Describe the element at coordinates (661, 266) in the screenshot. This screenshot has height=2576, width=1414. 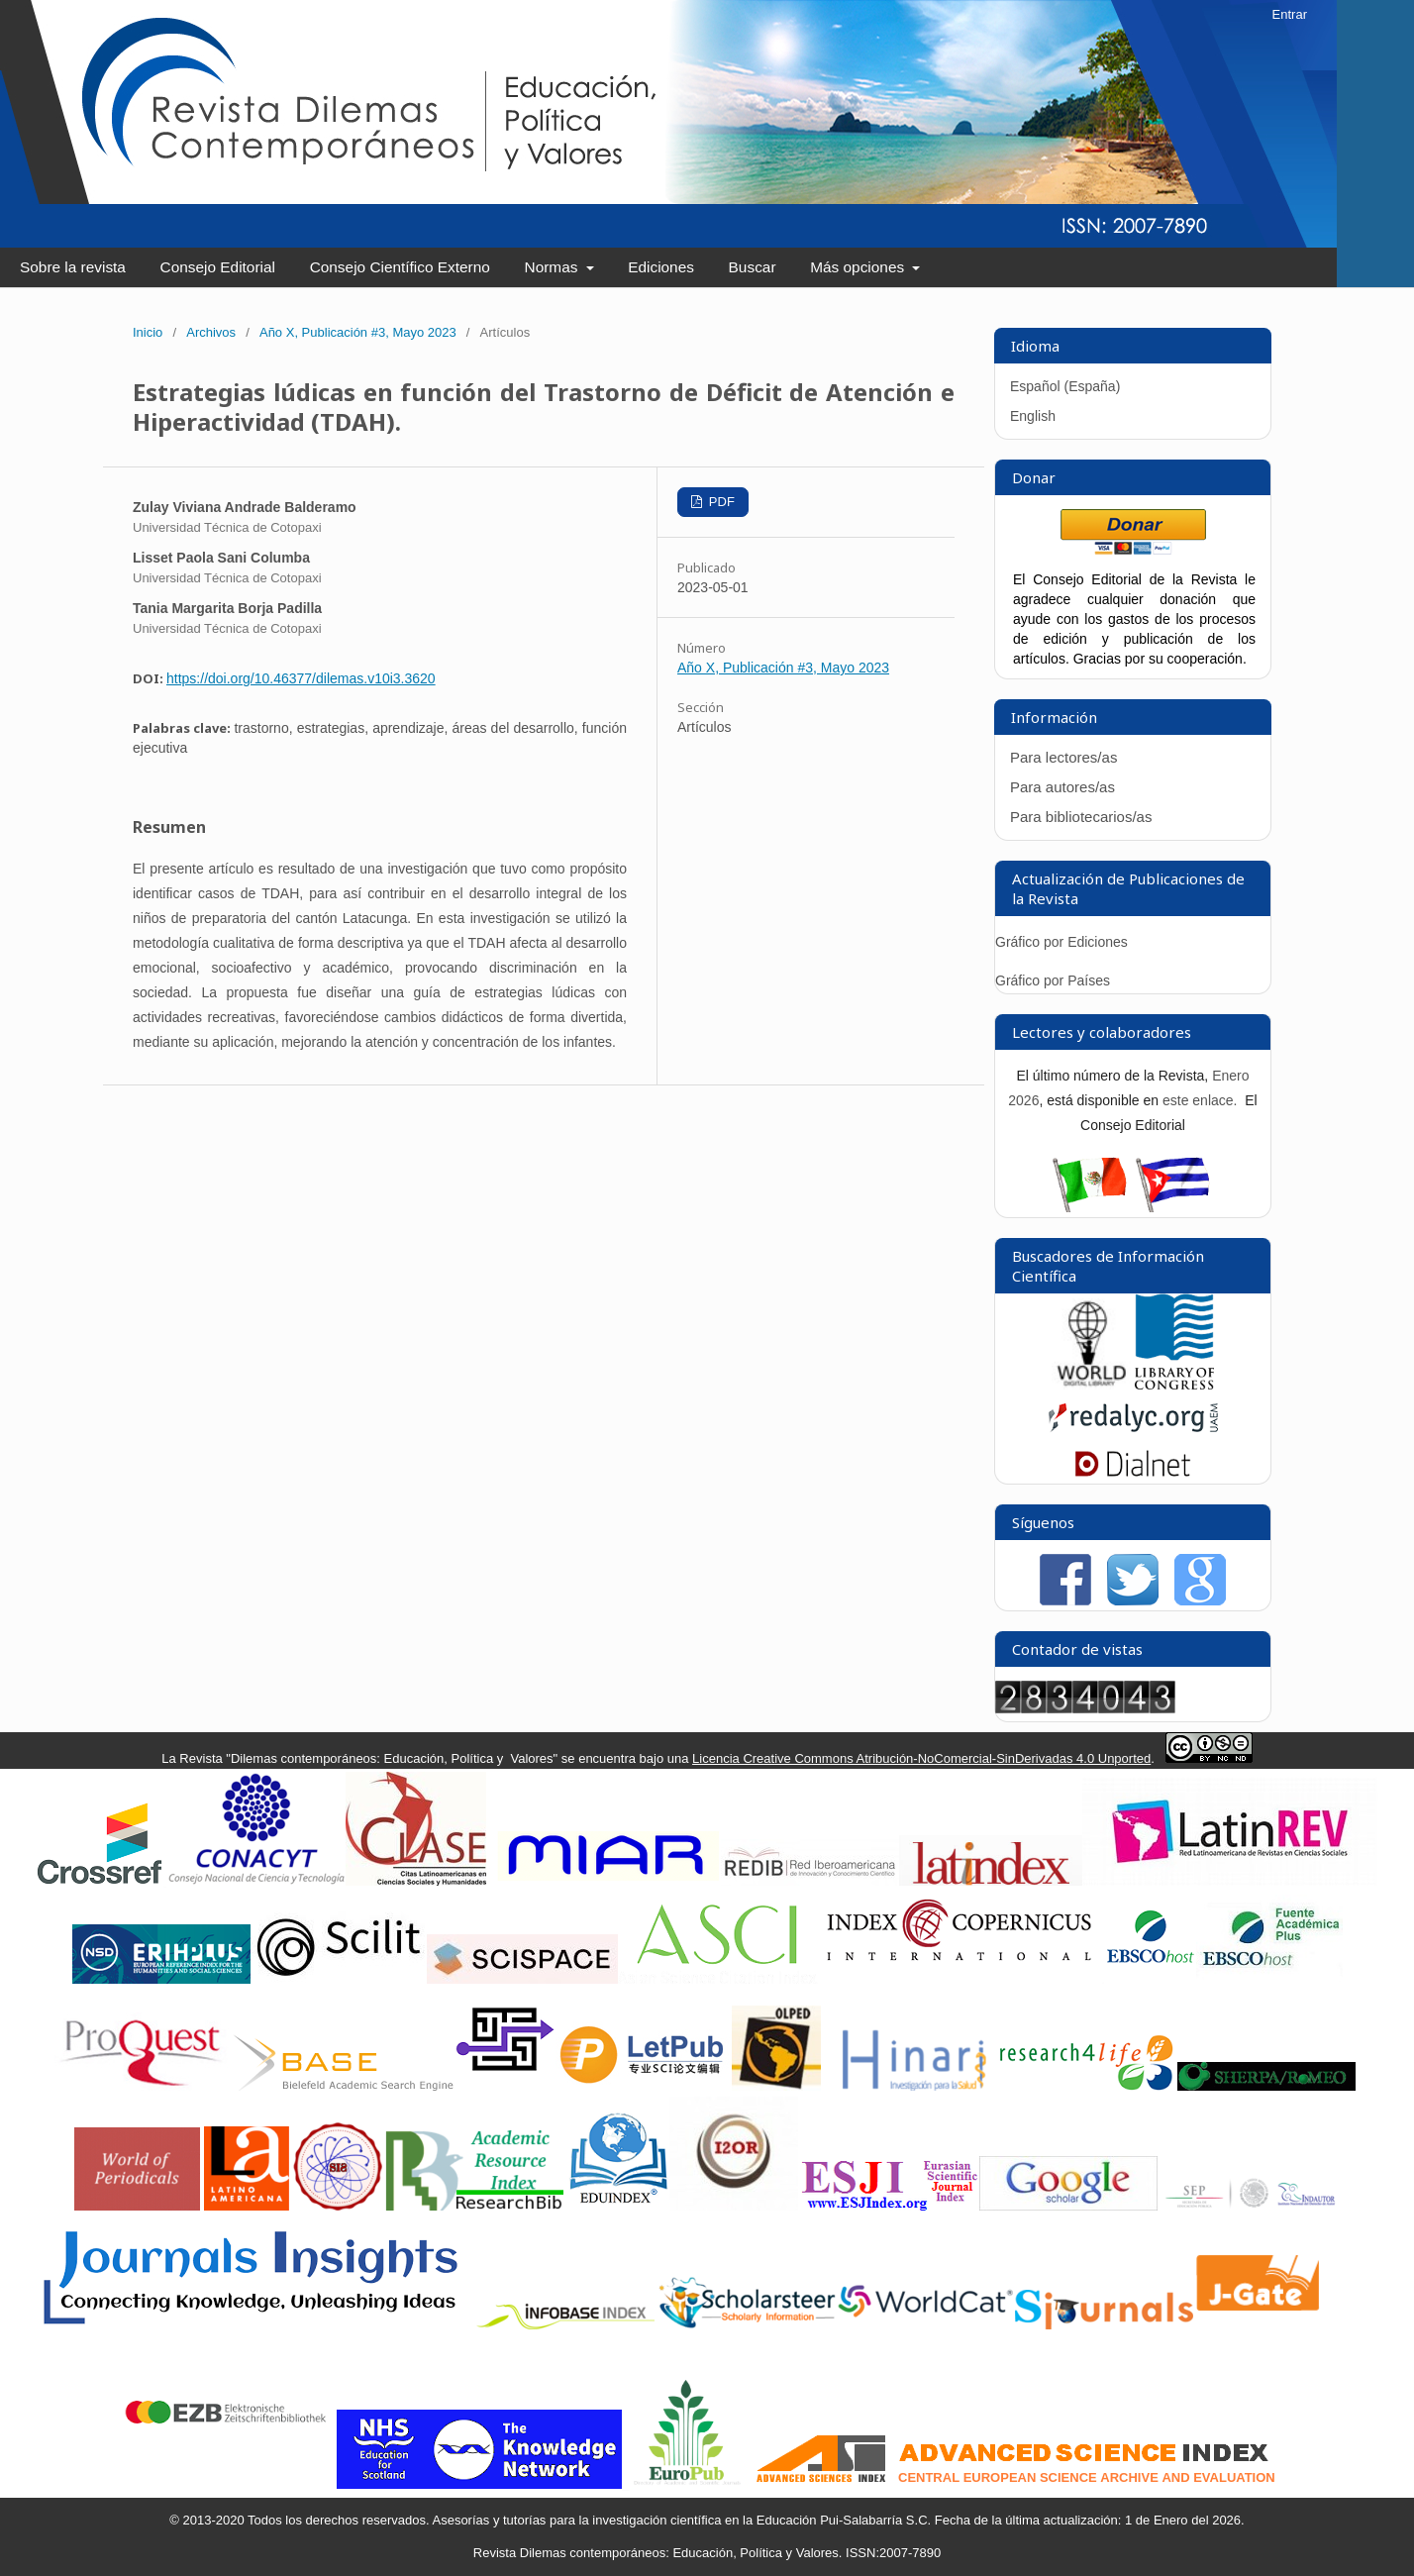
I see `Ediciones` at that location.